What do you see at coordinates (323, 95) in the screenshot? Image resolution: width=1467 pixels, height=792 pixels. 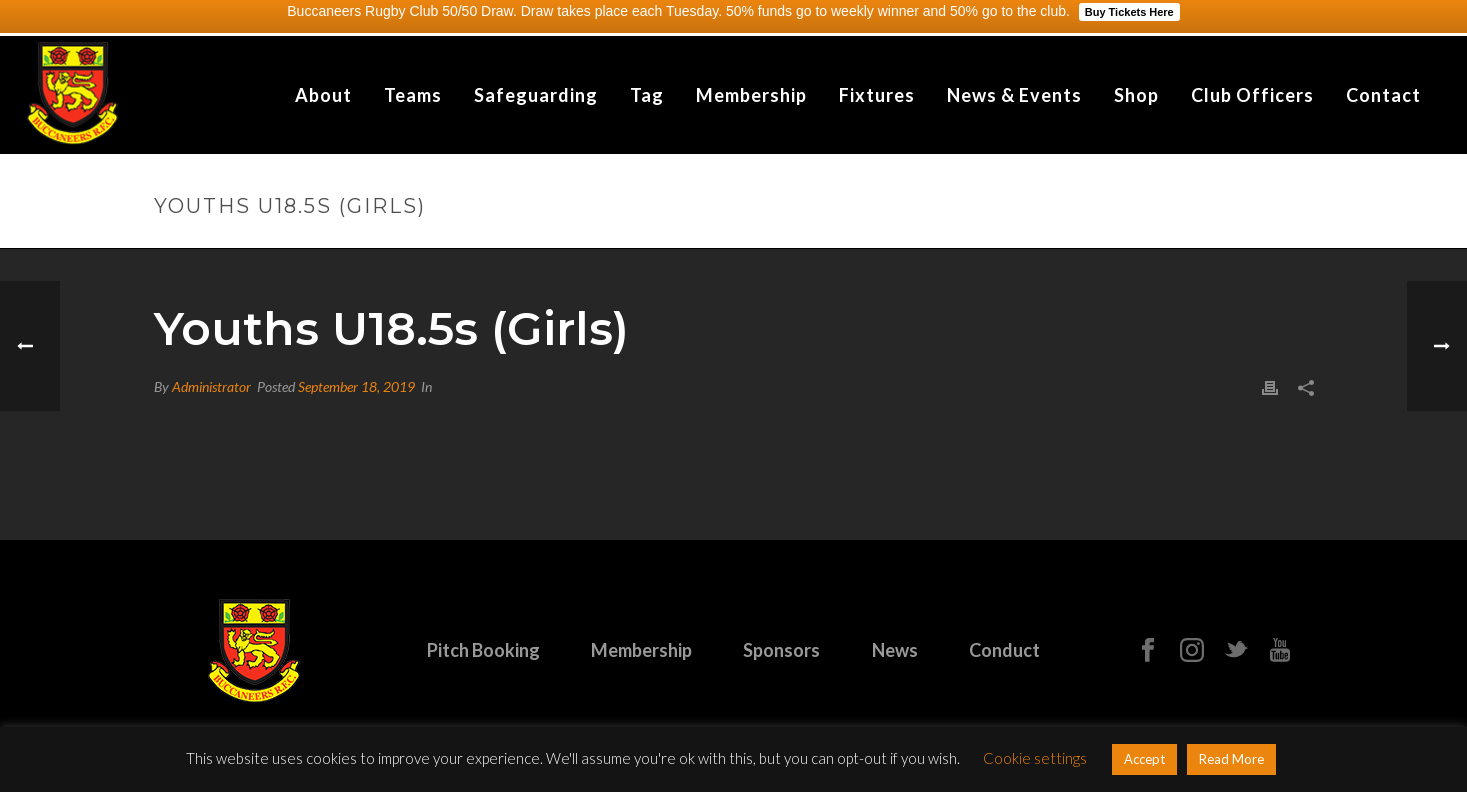 I see `About` at bounding box center [323, 95].